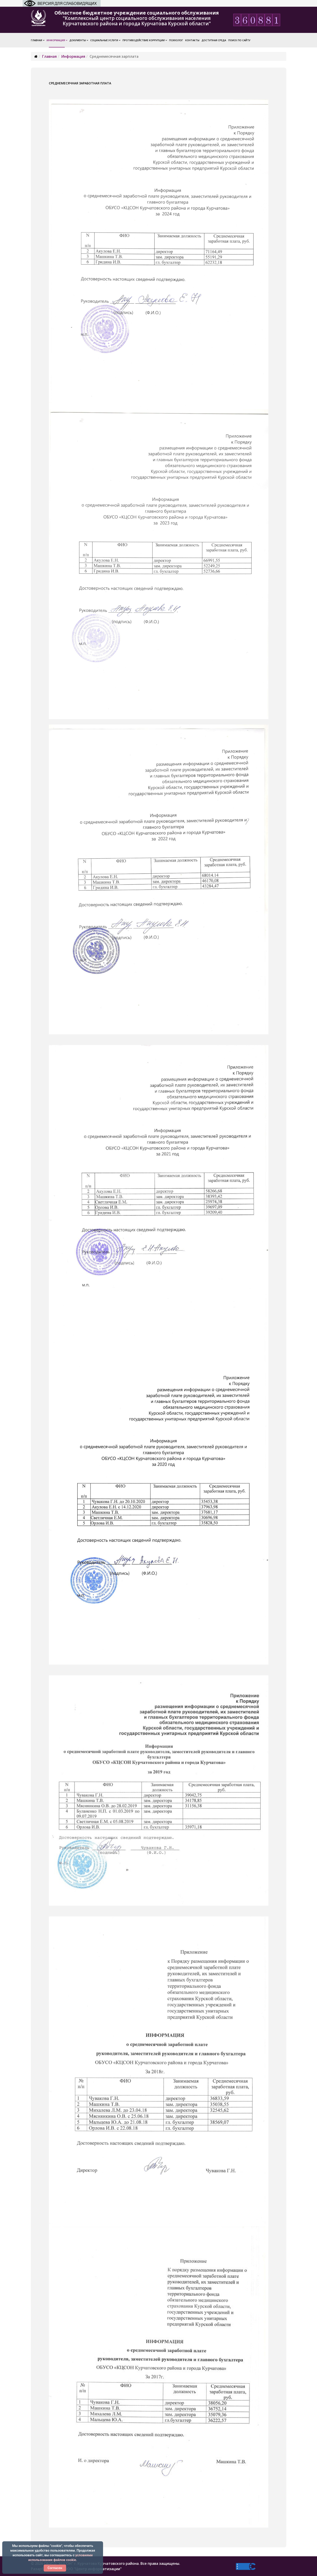  What do you see at coordinates (176, 40) in the screenshot?
I see `Психолог` at bounding box center [176, 40].